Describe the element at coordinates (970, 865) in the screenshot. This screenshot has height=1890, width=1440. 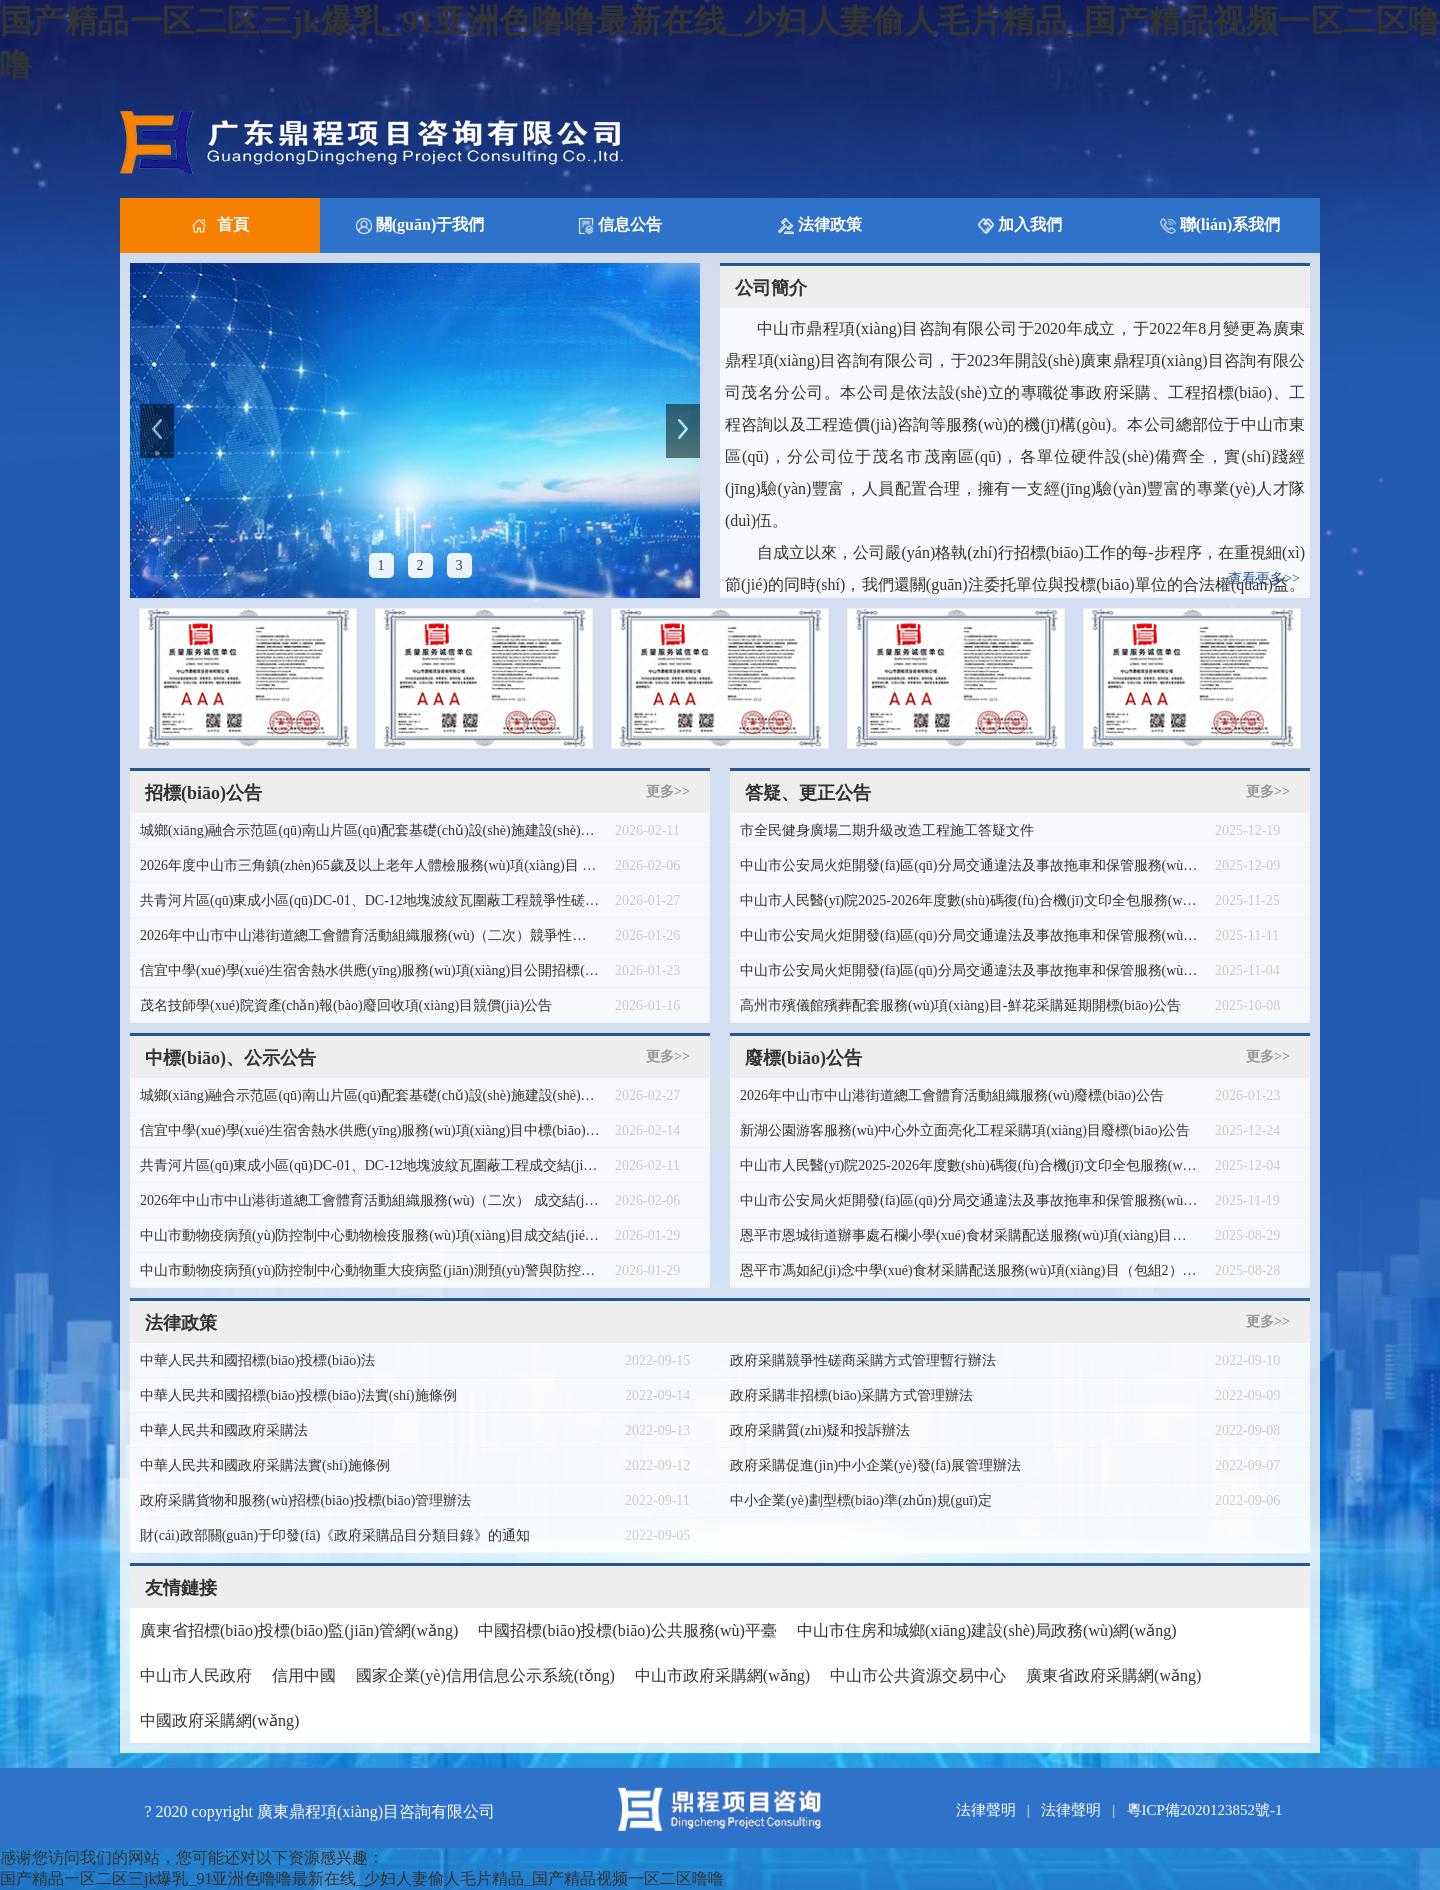
I see `中山市公安局火炬開發(fā)區(qū)分局交通違法及事故拖車和保管服務(wù)項(xiàng)目（二次）廢標(biāo)公告` at that location.